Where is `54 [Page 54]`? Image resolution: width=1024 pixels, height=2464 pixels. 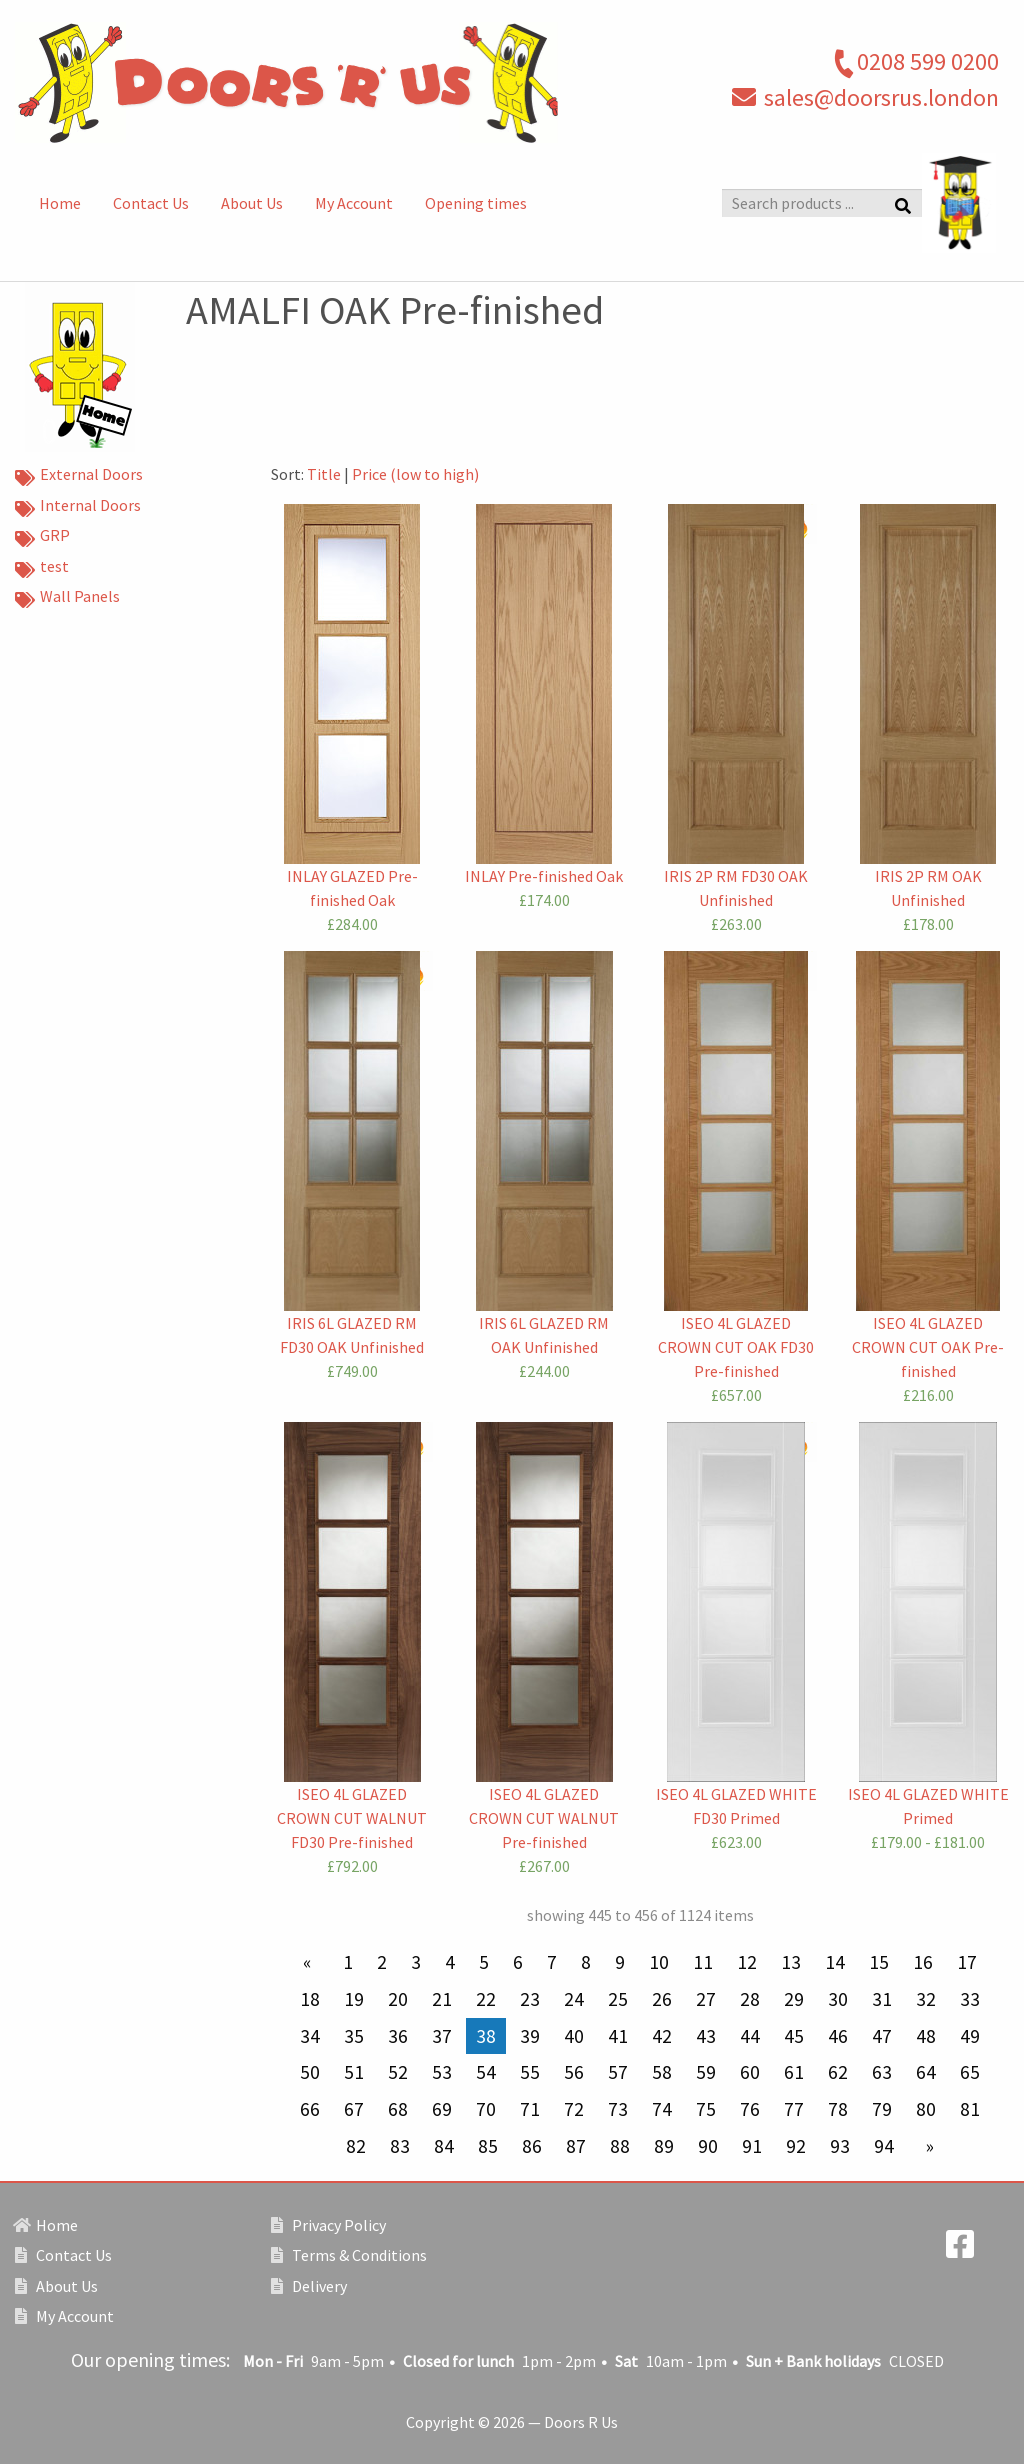 54 [Page 54] is located at coordinates (486, 2072).